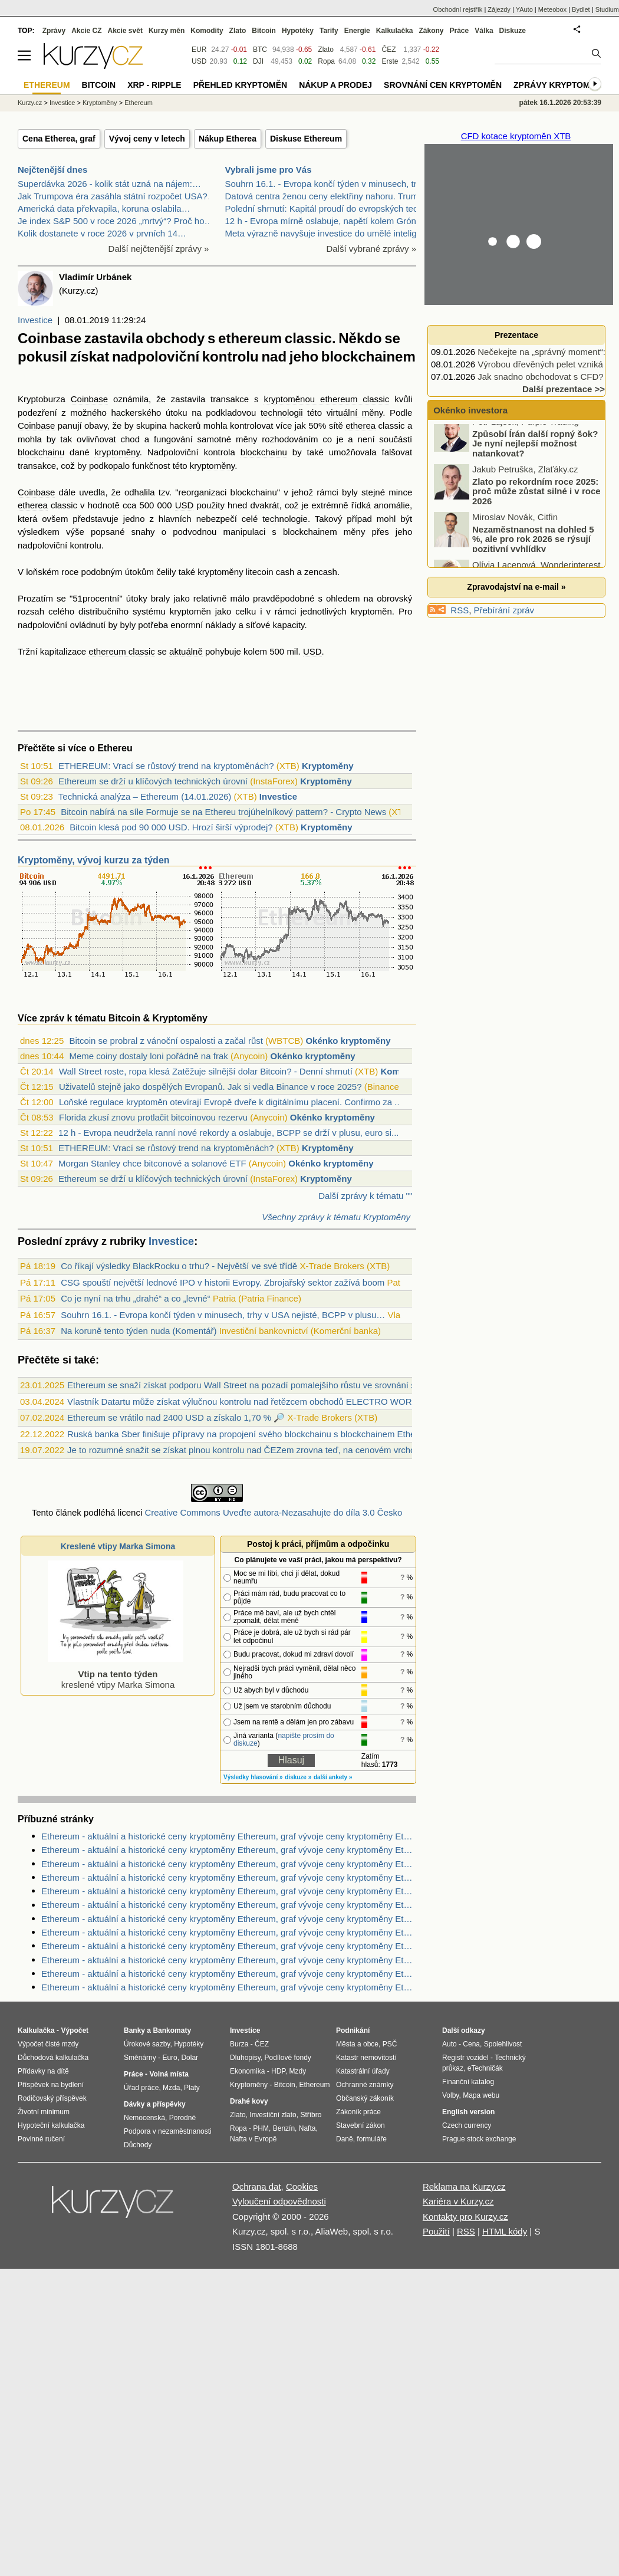 The width and height of the screenshot is (619, 2576). Describe the element at coordinates (390, 2044) in the screenshot. I see `PSČ` at that location.